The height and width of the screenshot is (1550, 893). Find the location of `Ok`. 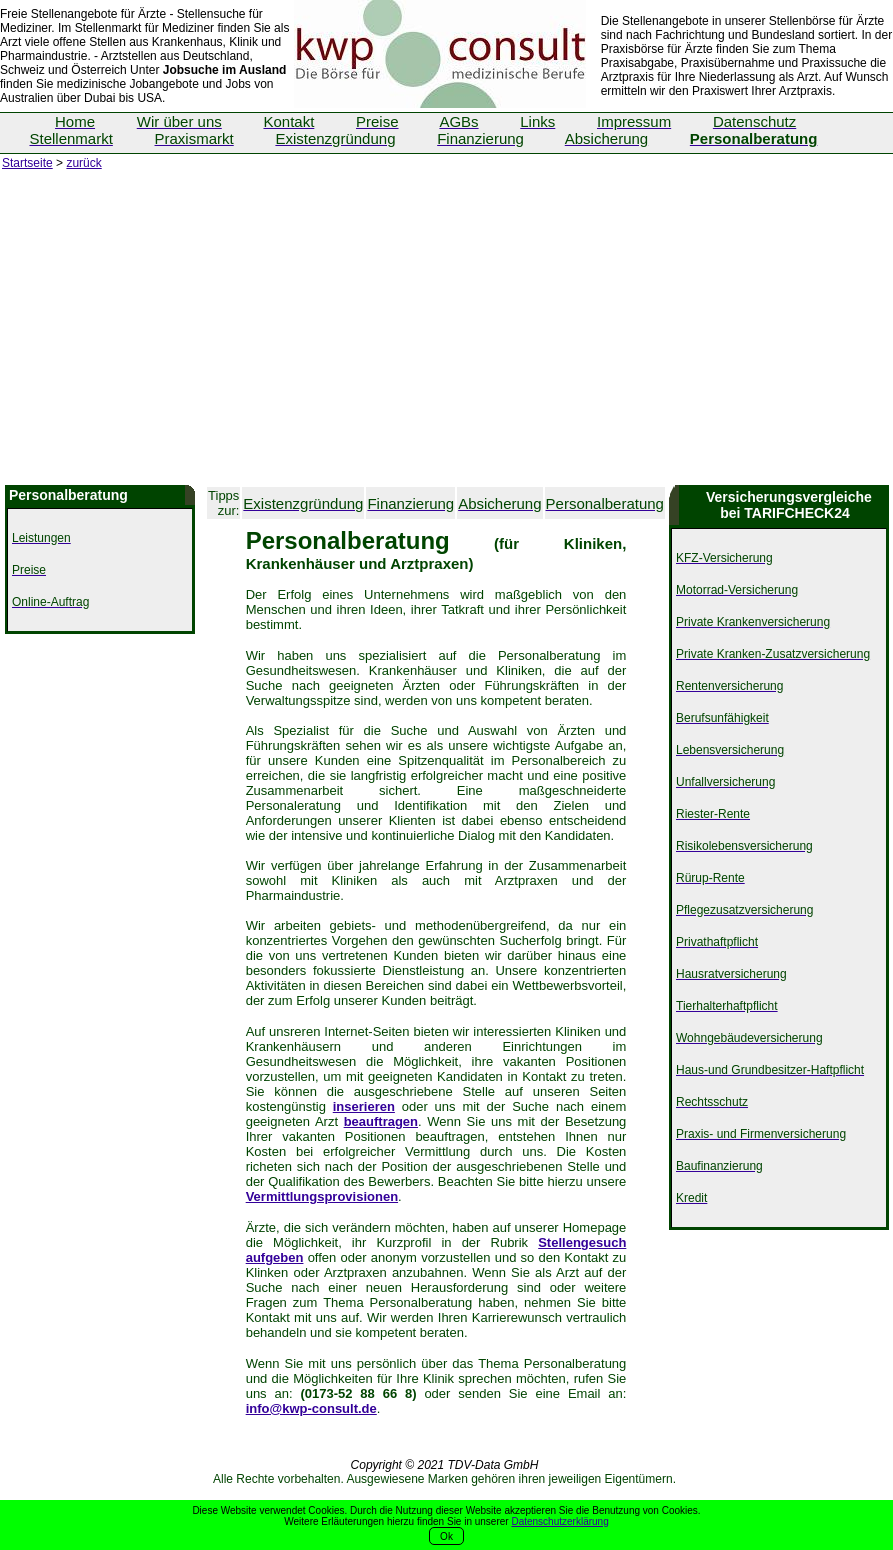

Ok is located at coordinates (446, 1536).